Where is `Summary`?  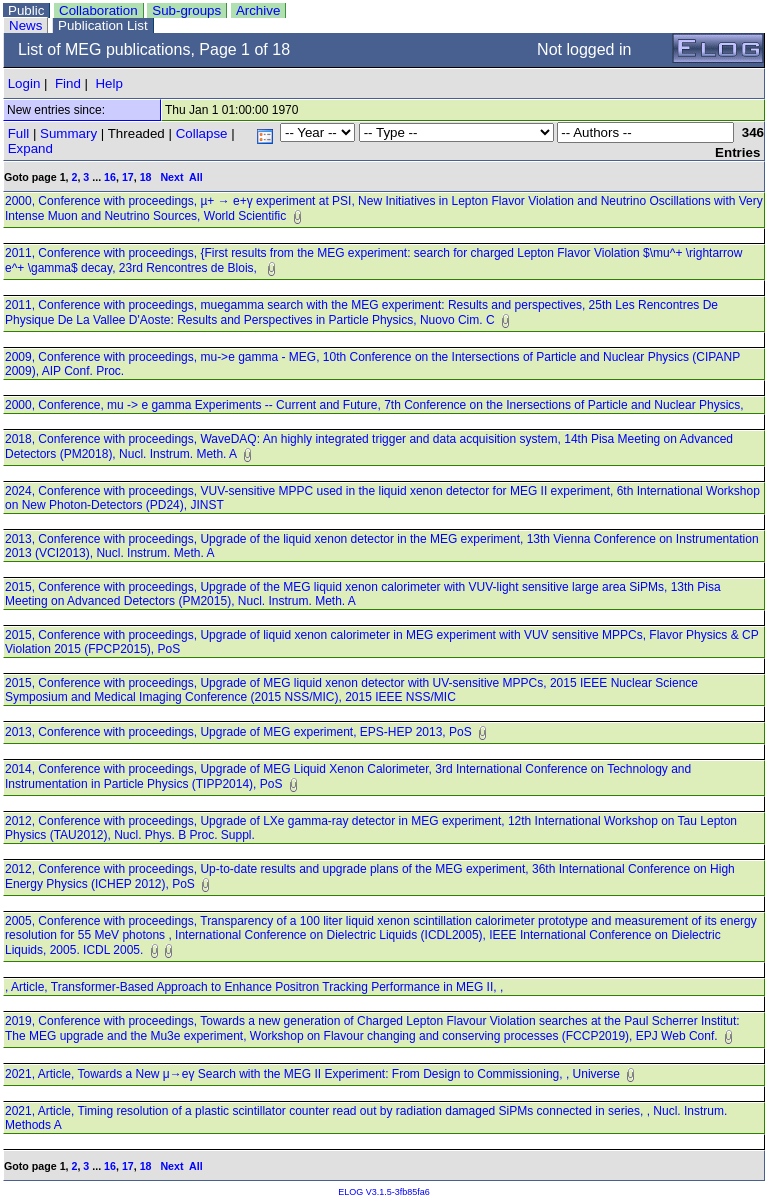
Summary is located at coordinates (68, 133).